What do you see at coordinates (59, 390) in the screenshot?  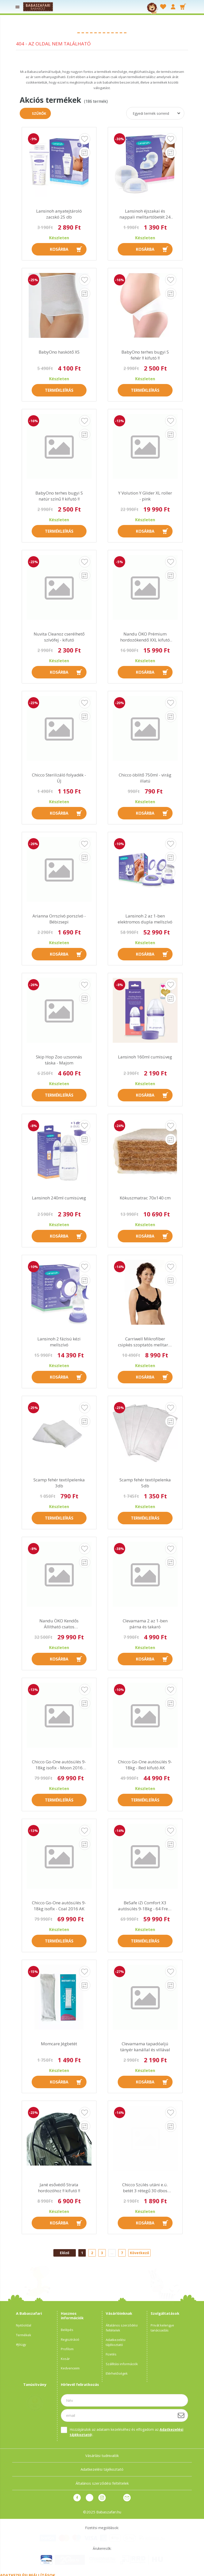 I see `Termékleírás` at bounding box center [59, 390].